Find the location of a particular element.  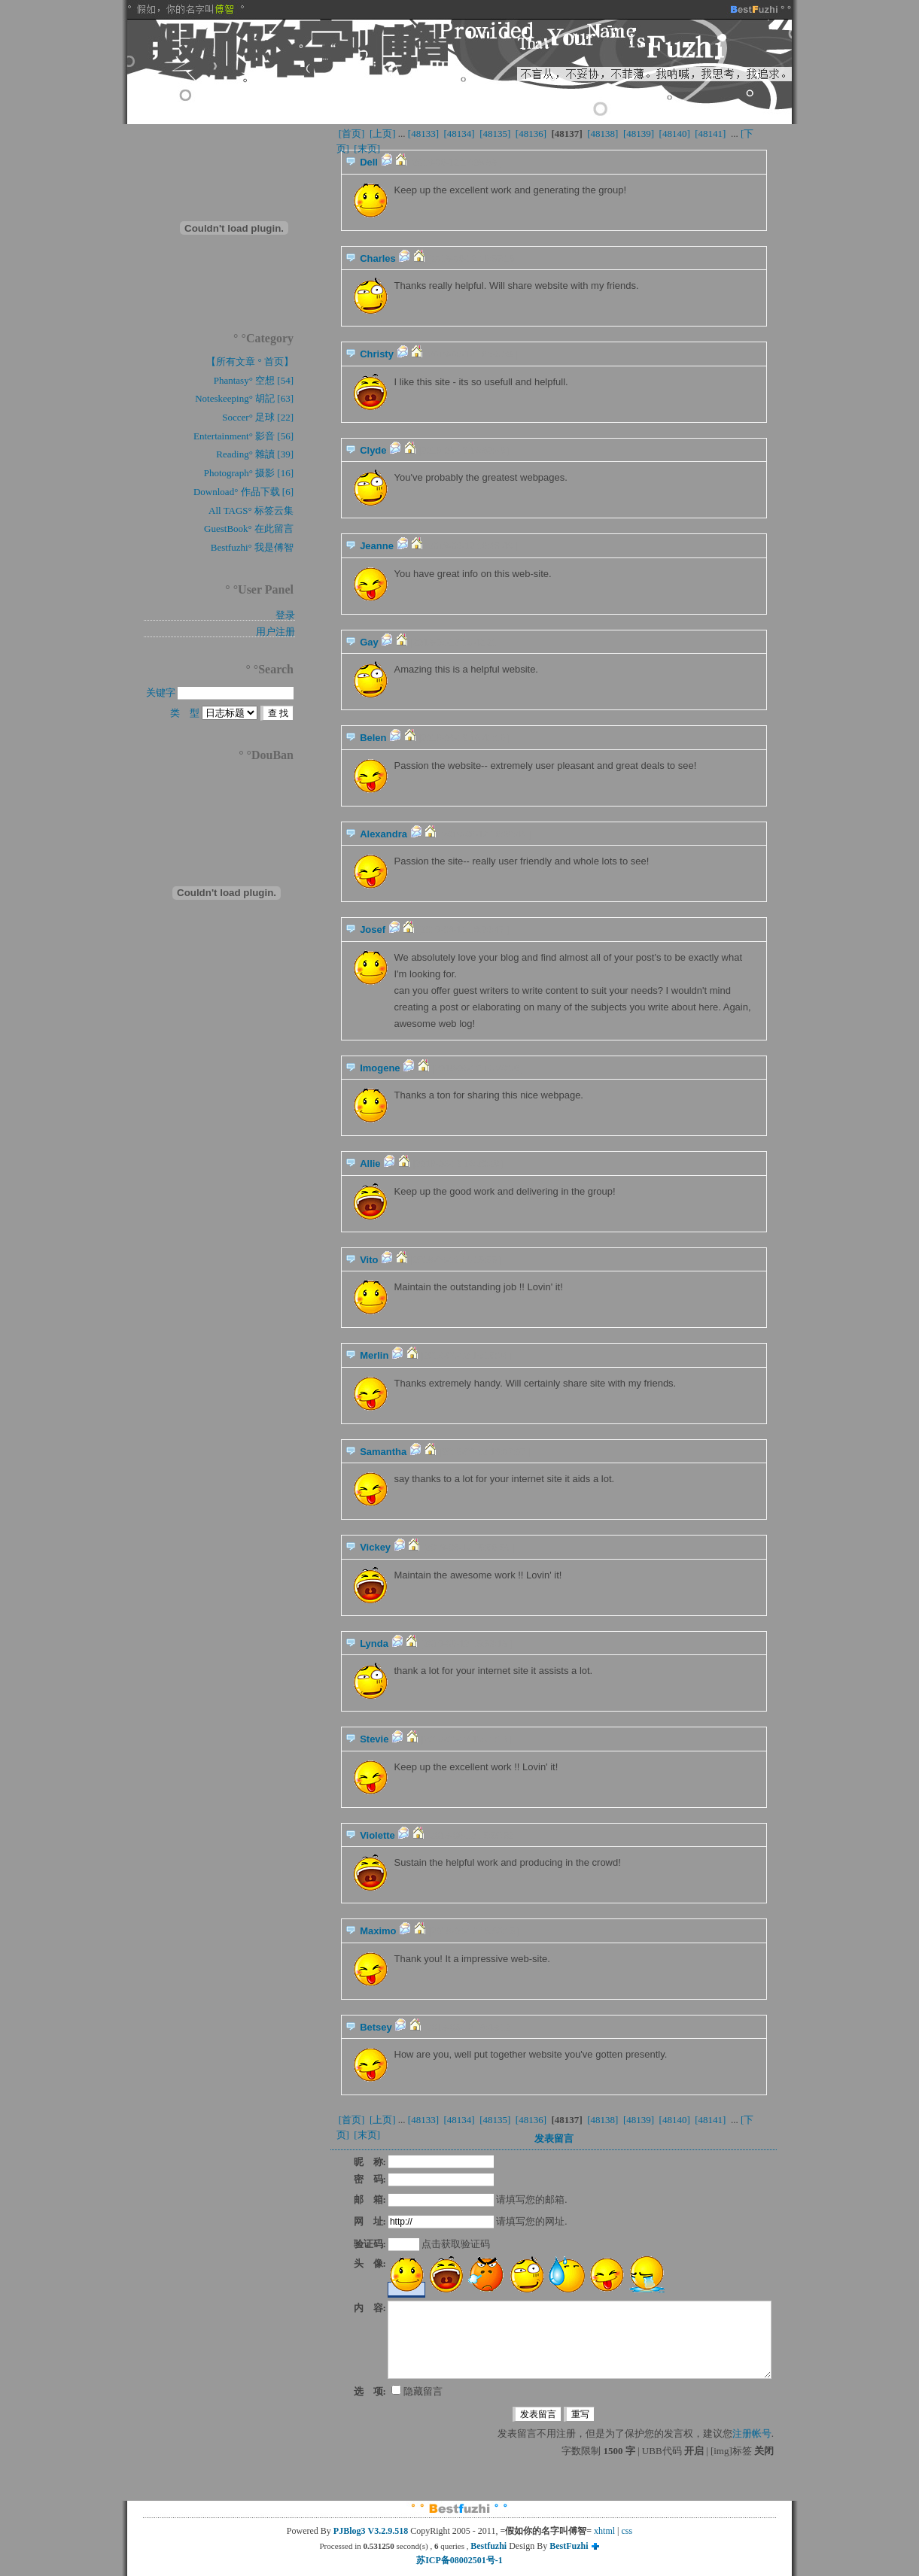

[48133] is located at coordinates (424, 133).